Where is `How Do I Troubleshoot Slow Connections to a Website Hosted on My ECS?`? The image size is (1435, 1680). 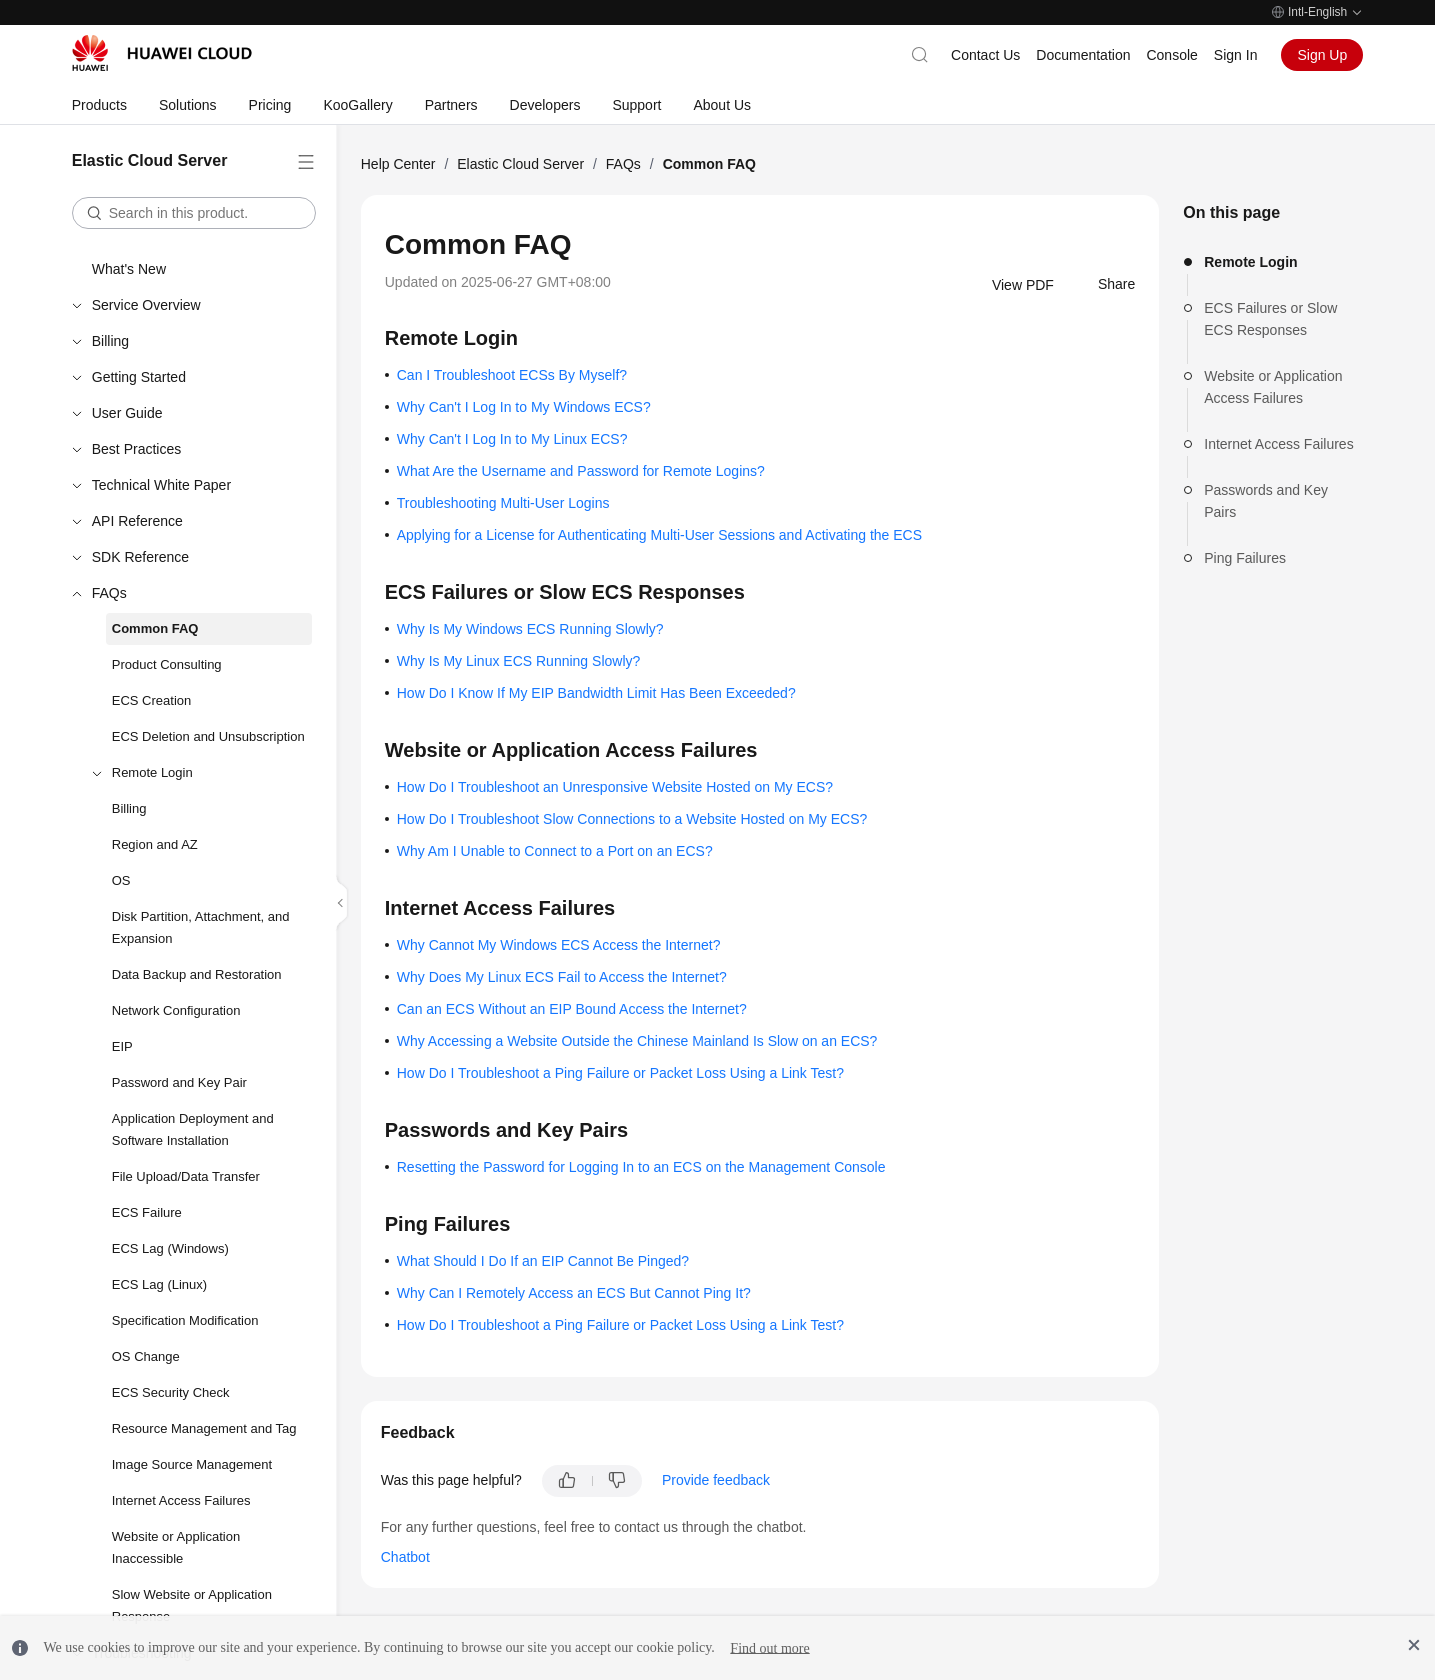 How Do I Troubleshoot Slow Connections to a Website Hosted on My ECS? is located at coordinates (632, 819).